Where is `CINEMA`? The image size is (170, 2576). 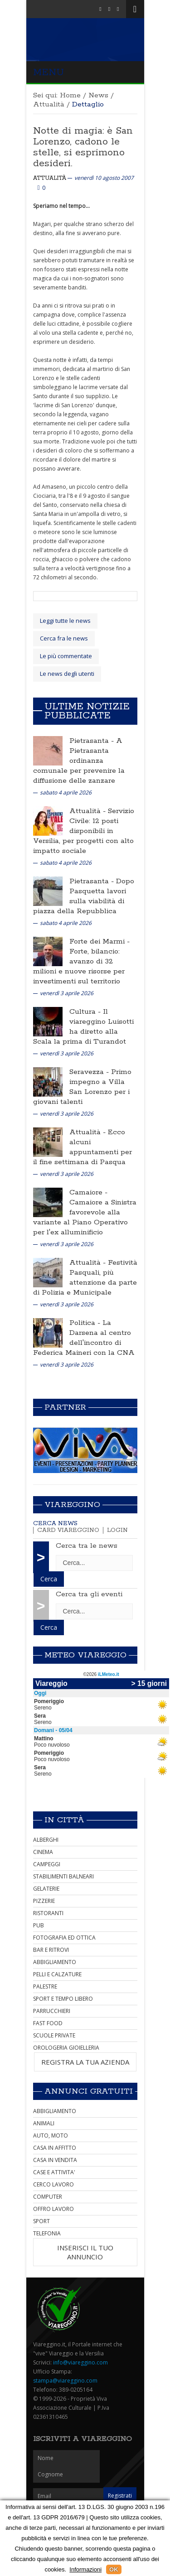
CINEMA is located at coordinates (43, 1852).